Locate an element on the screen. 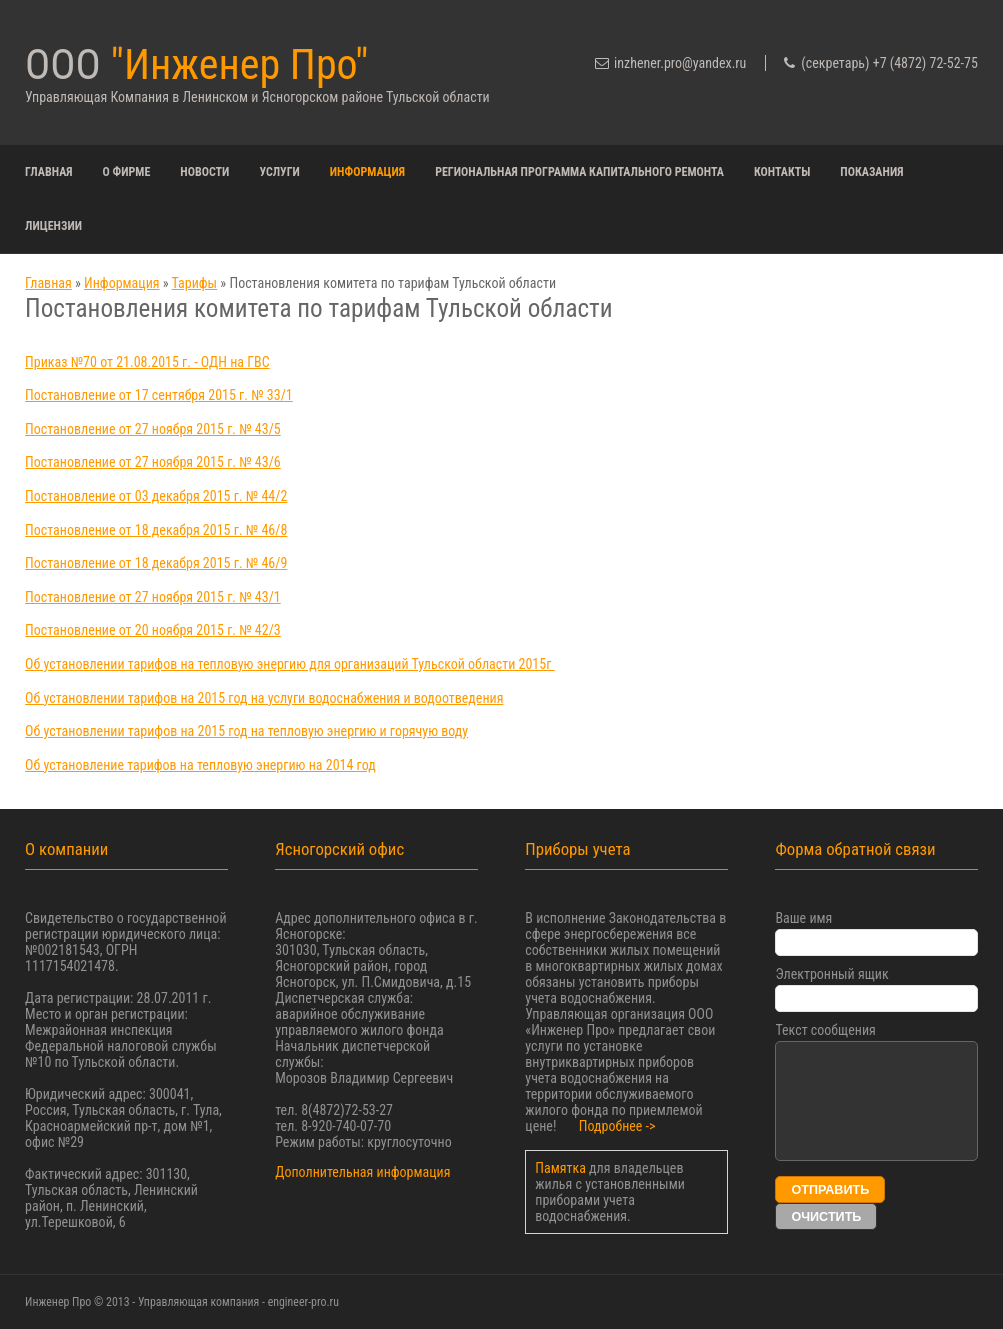 The width and height of the screenshot is (1003, 1329). Памятка is located at coordinates (562, 1168).